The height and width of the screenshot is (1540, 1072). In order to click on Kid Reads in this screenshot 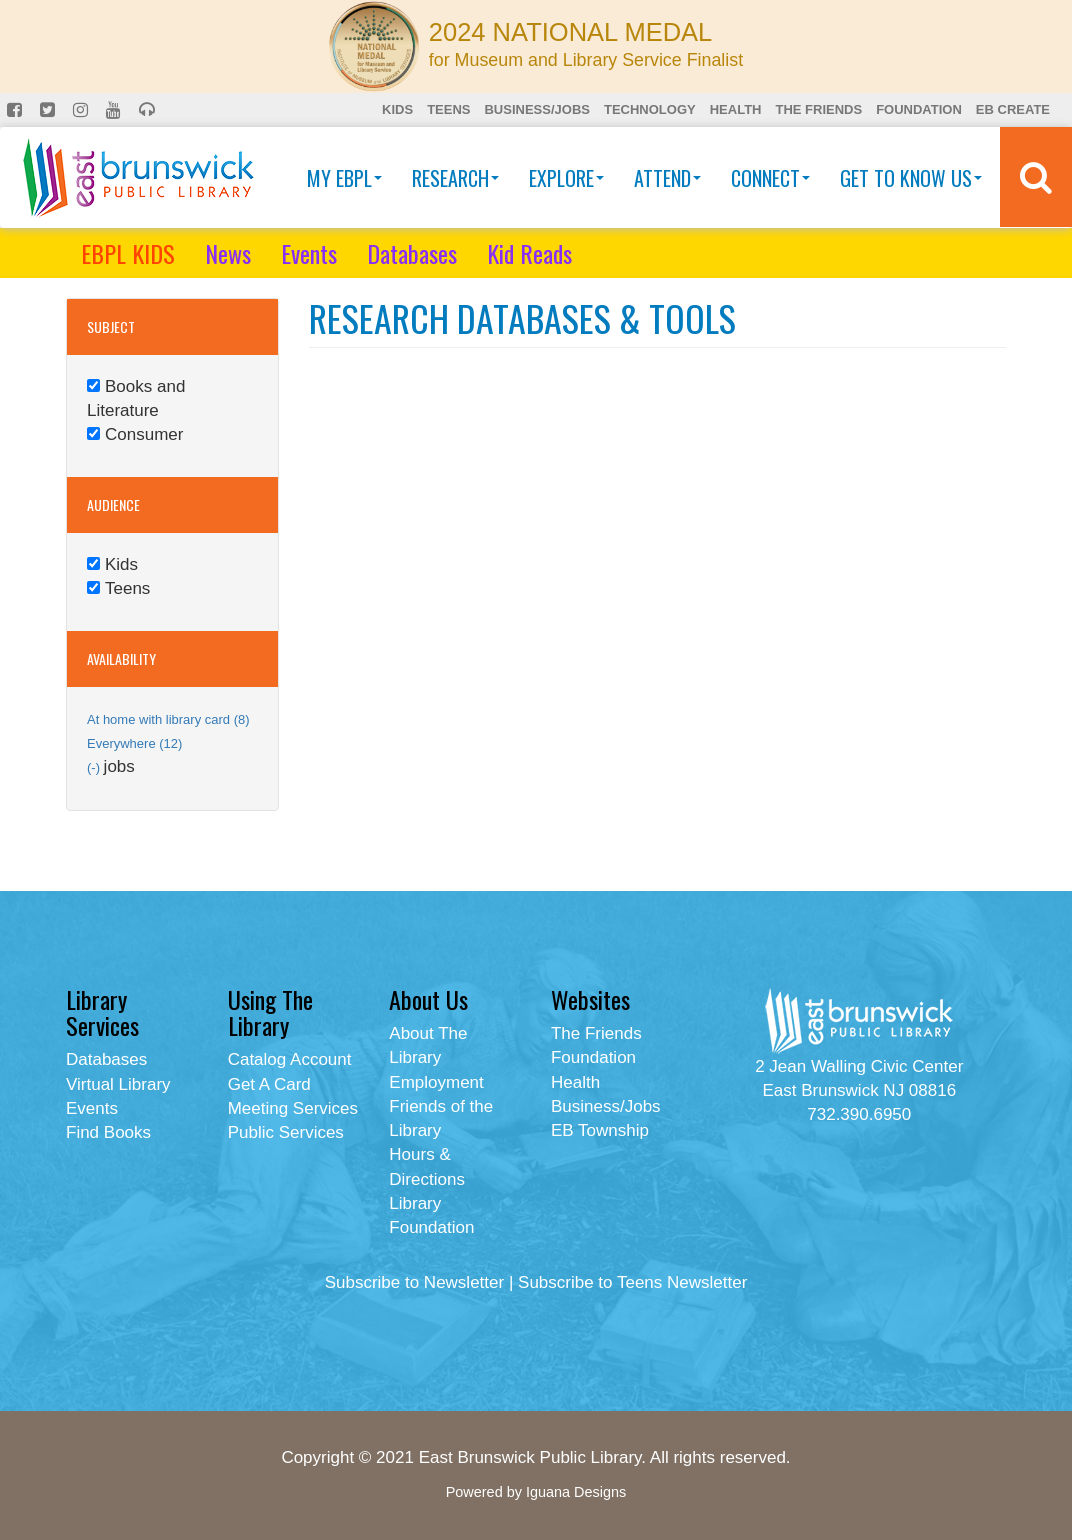, I will do `click(529, 253)`.